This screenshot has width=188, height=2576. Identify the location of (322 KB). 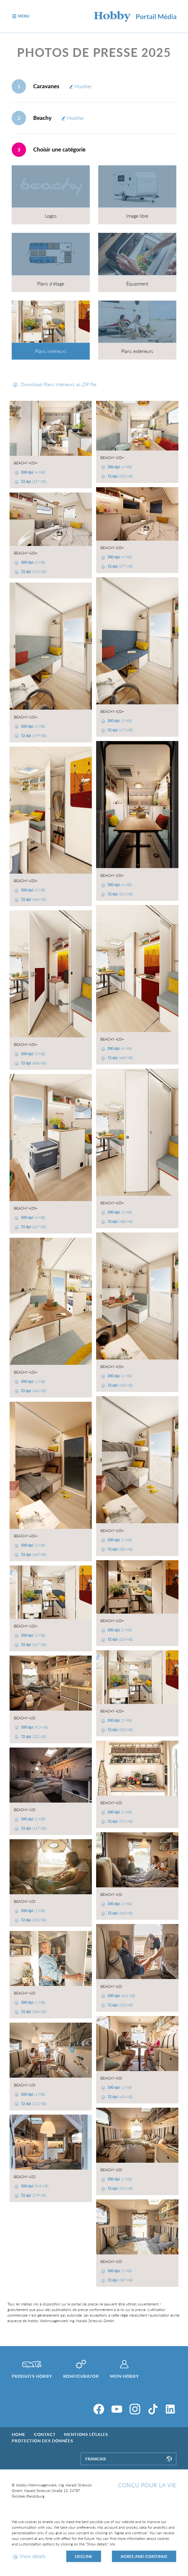
(33, 1736).